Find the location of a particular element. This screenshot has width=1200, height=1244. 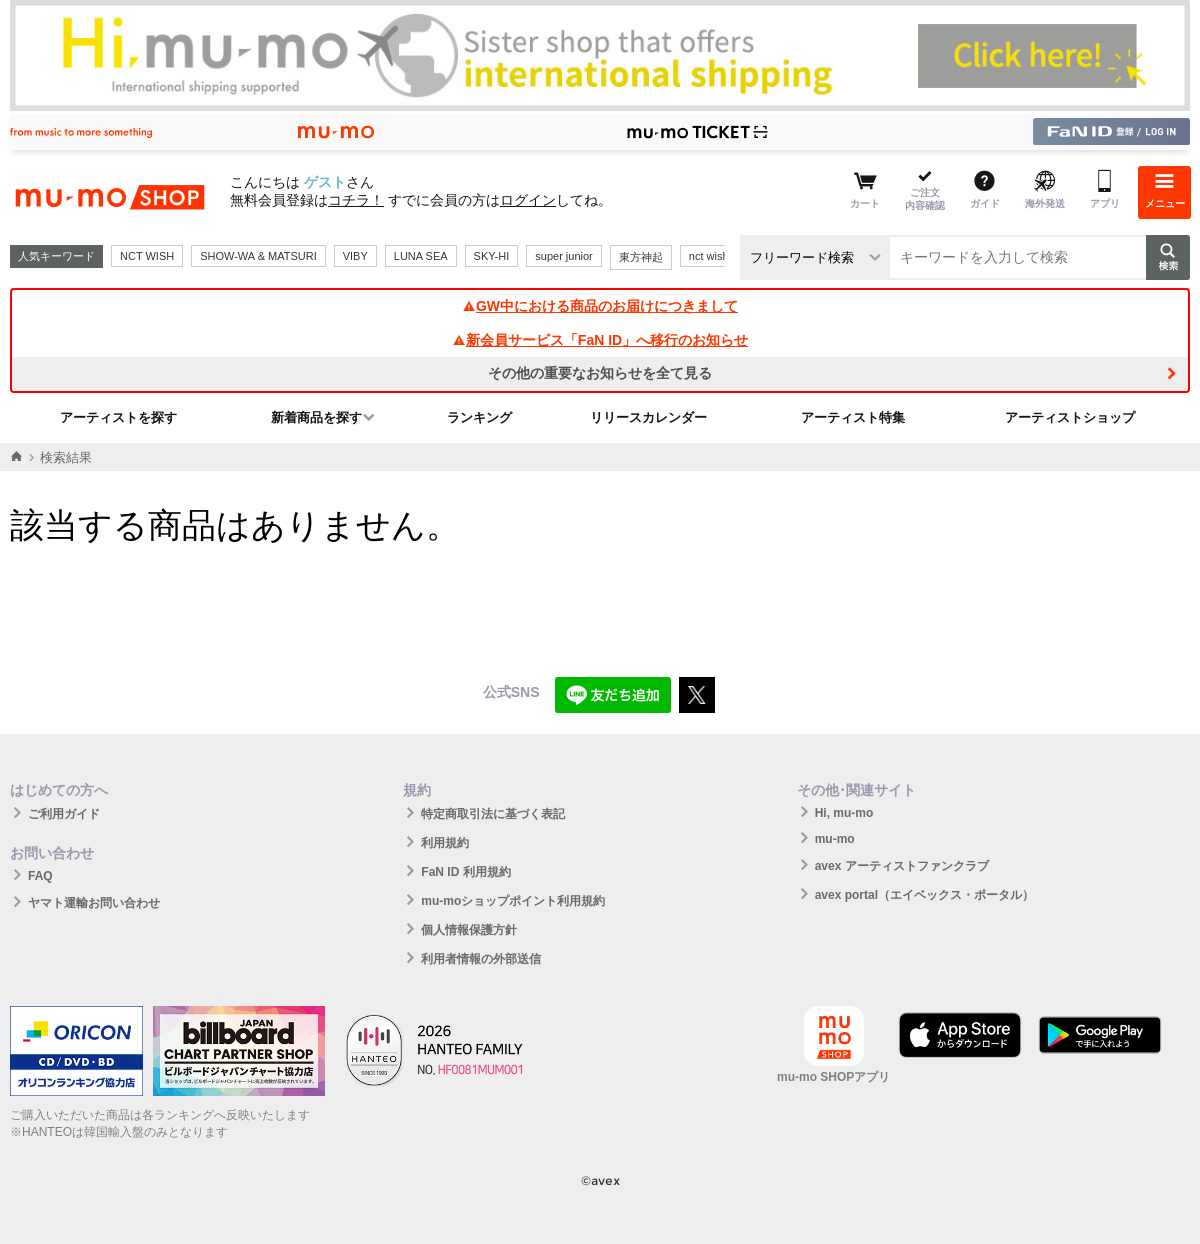

アーティストショップ is located at coordinates (1070, 417).